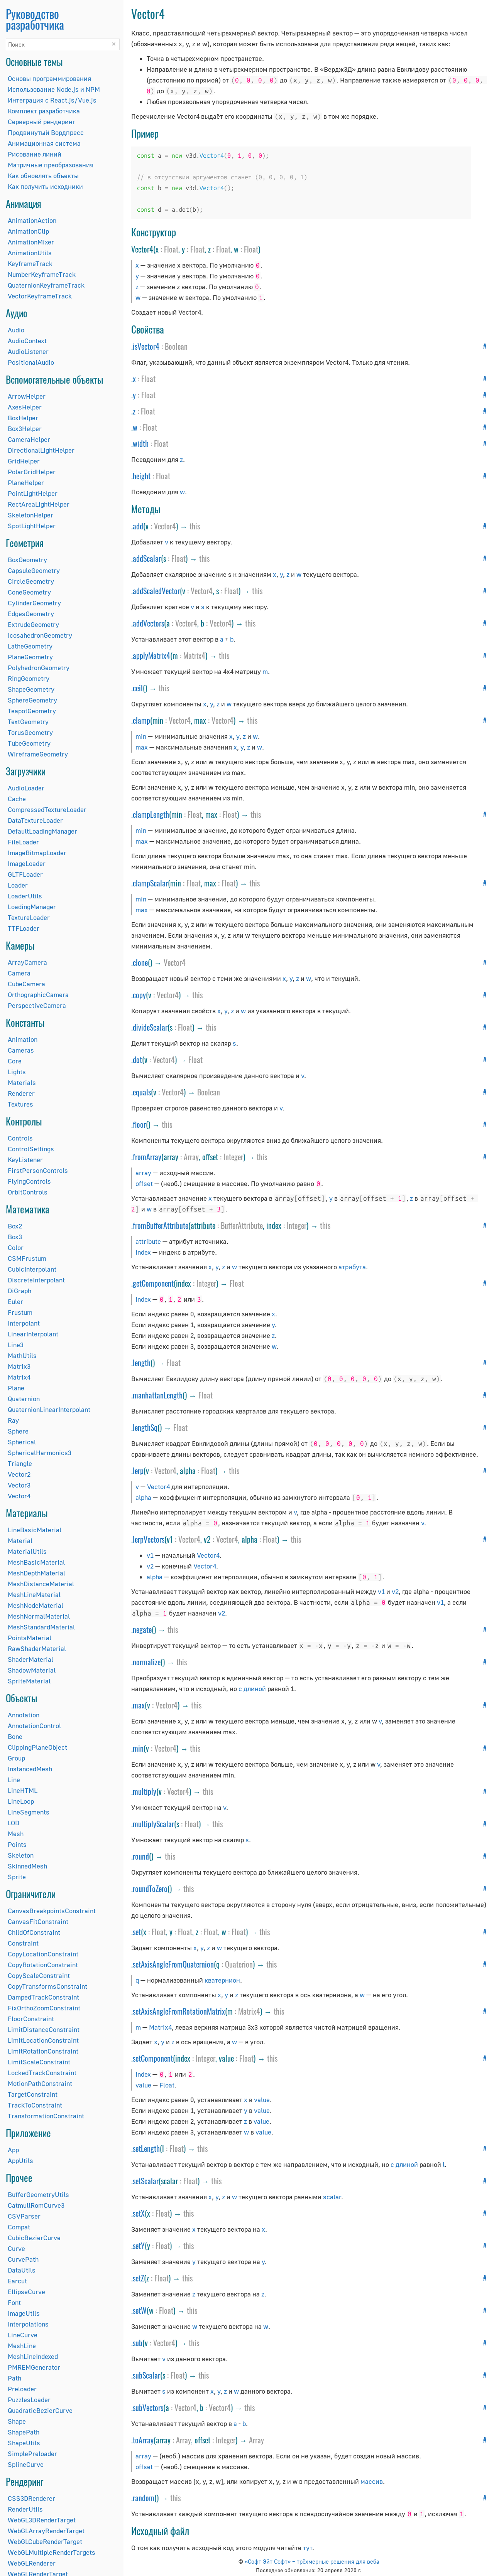  Describe the element at coordinates (30, 657) in the screenshot. I see `PlaneGeometry` at that location.